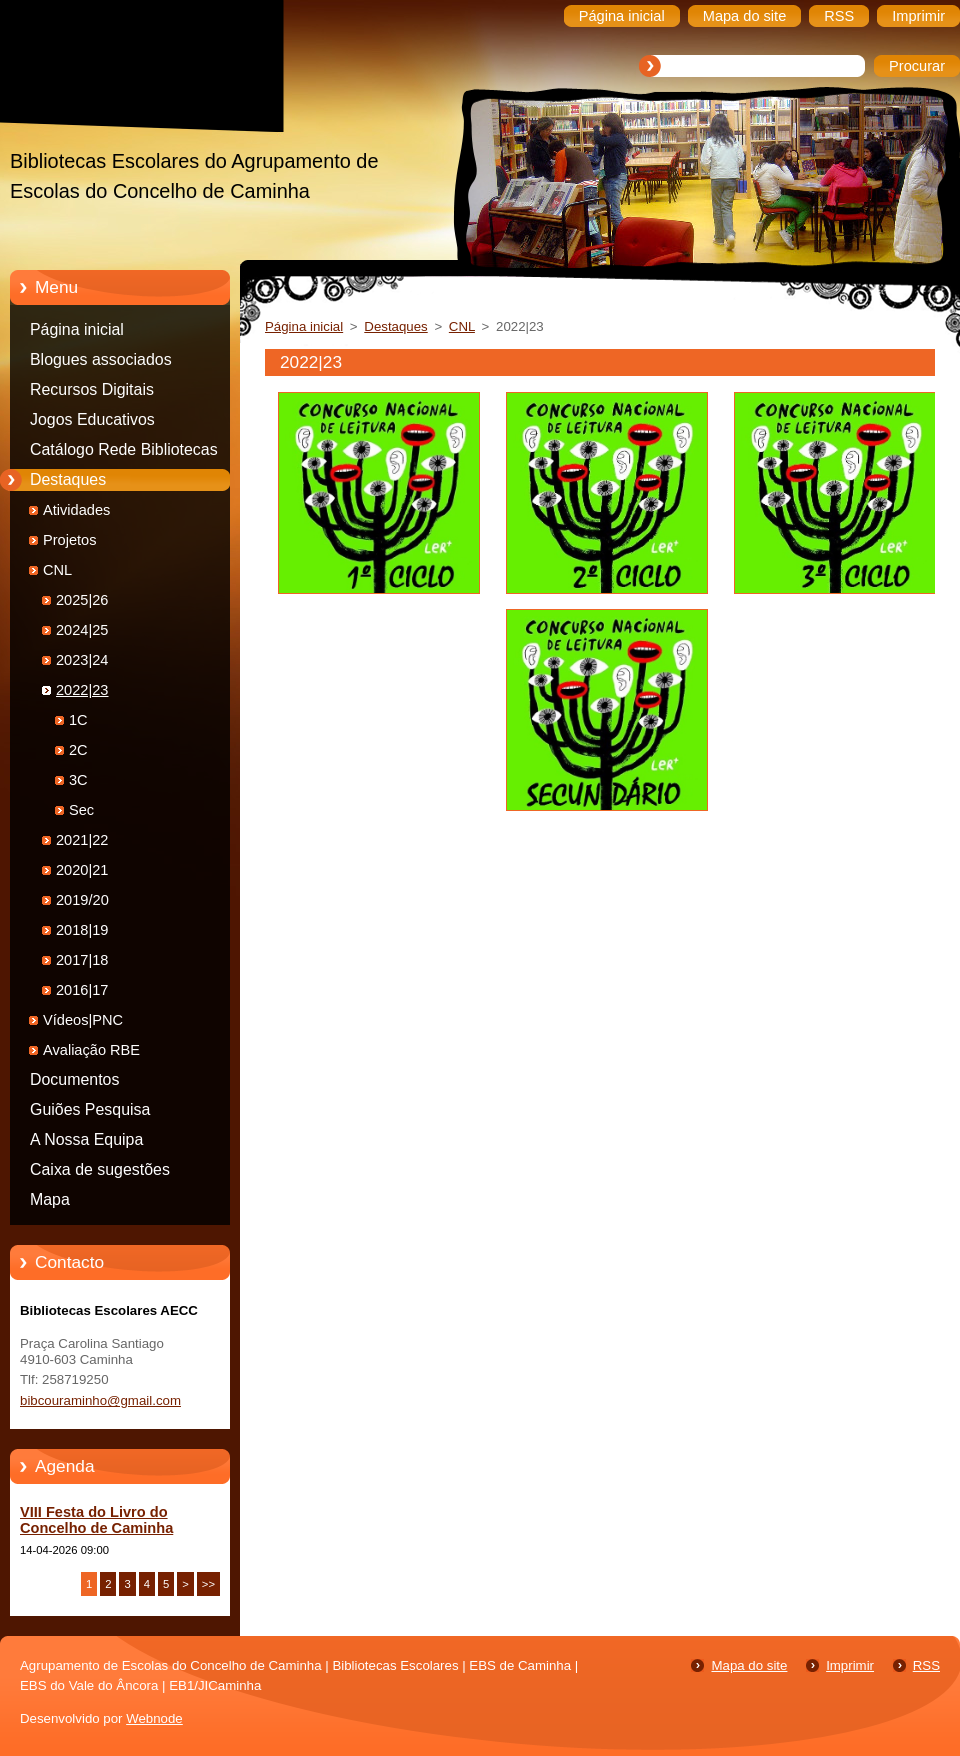 The height and width of the screenshot is (1756, 960). Describe the element at coordinates (82, 900) in the screenshot. I see `2019/20` at that location.